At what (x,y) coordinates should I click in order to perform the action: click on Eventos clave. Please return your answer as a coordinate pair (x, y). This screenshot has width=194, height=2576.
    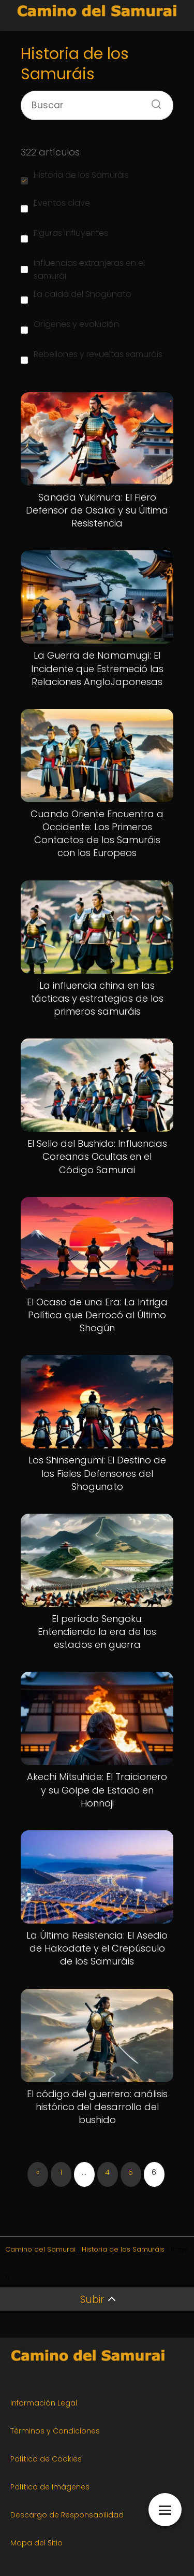
    Looking at the image, I should click on (55, 204).